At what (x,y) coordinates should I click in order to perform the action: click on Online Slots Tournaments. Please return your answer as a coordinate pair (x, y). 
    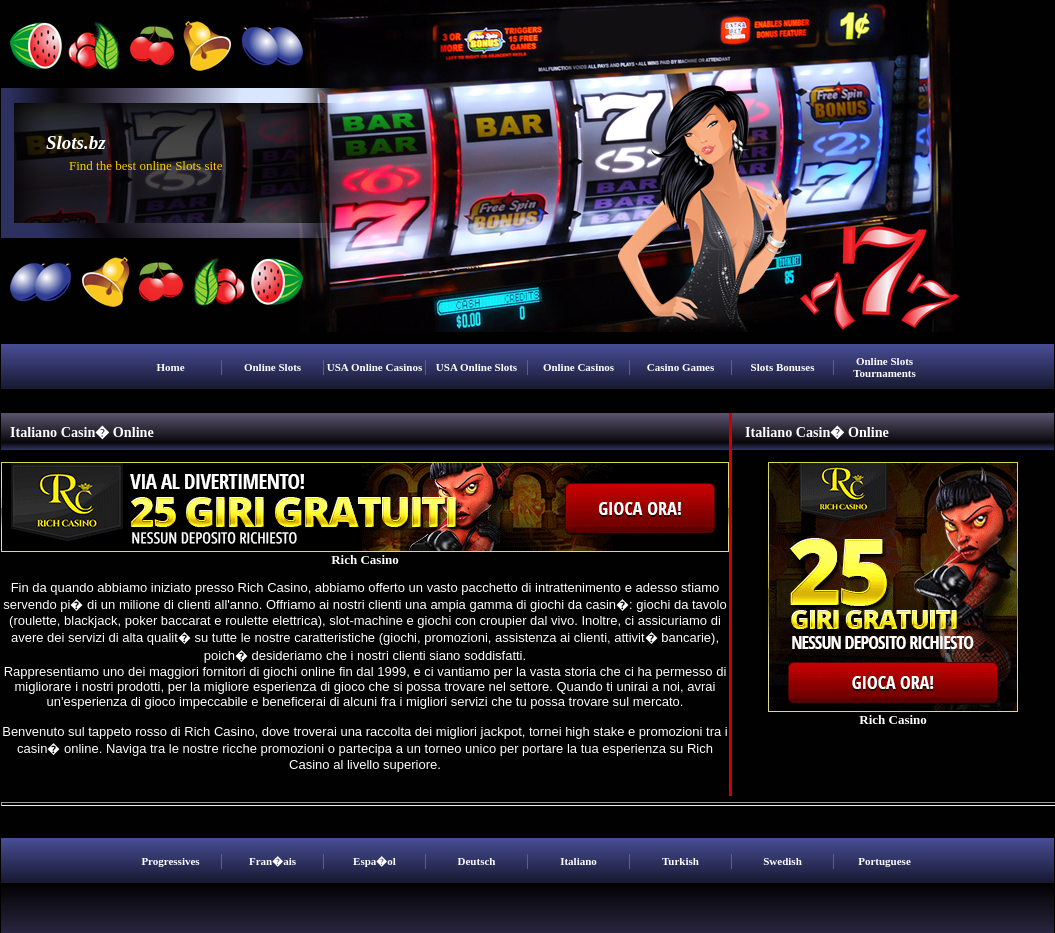
    Looking at the image, I should click on (884, 367).